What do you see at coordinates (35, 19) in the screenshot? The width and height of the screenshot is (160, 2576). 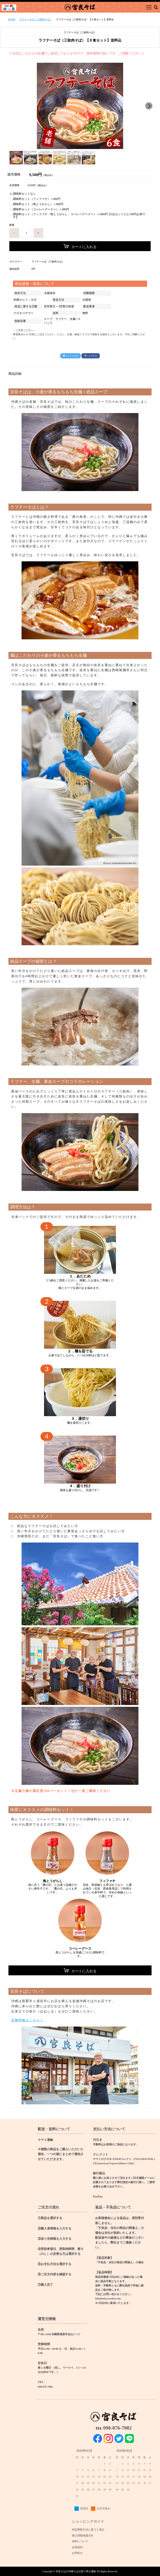 I see `ラフテーそば（三枚肉そば）` at bounding box center [35, 19].